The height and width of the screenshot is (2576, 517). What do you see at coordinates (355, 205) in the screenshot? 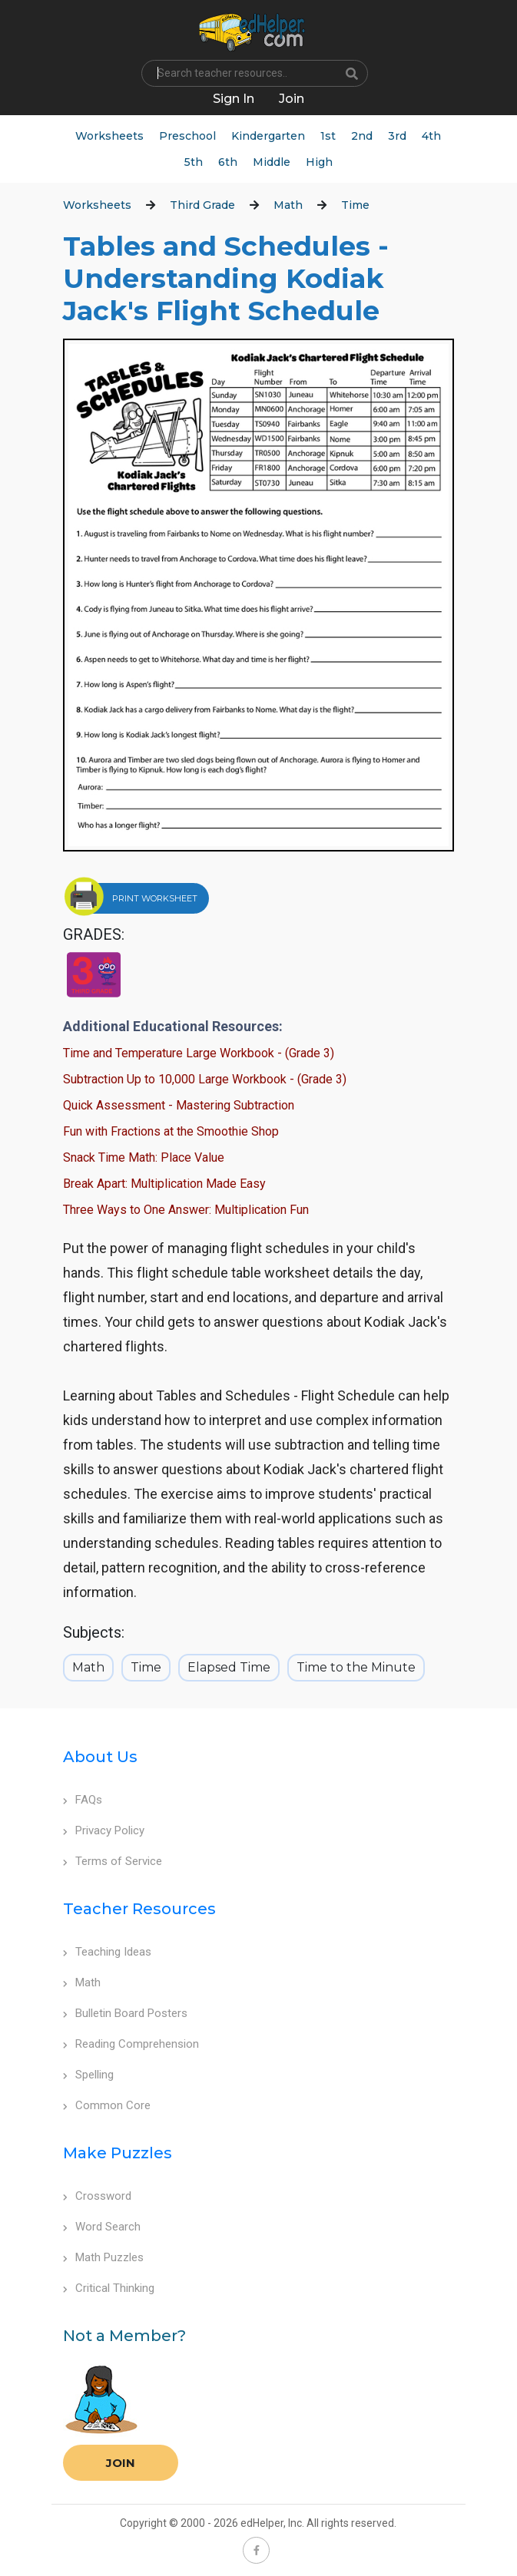
I see `Time` at bounding box center [355, 205].